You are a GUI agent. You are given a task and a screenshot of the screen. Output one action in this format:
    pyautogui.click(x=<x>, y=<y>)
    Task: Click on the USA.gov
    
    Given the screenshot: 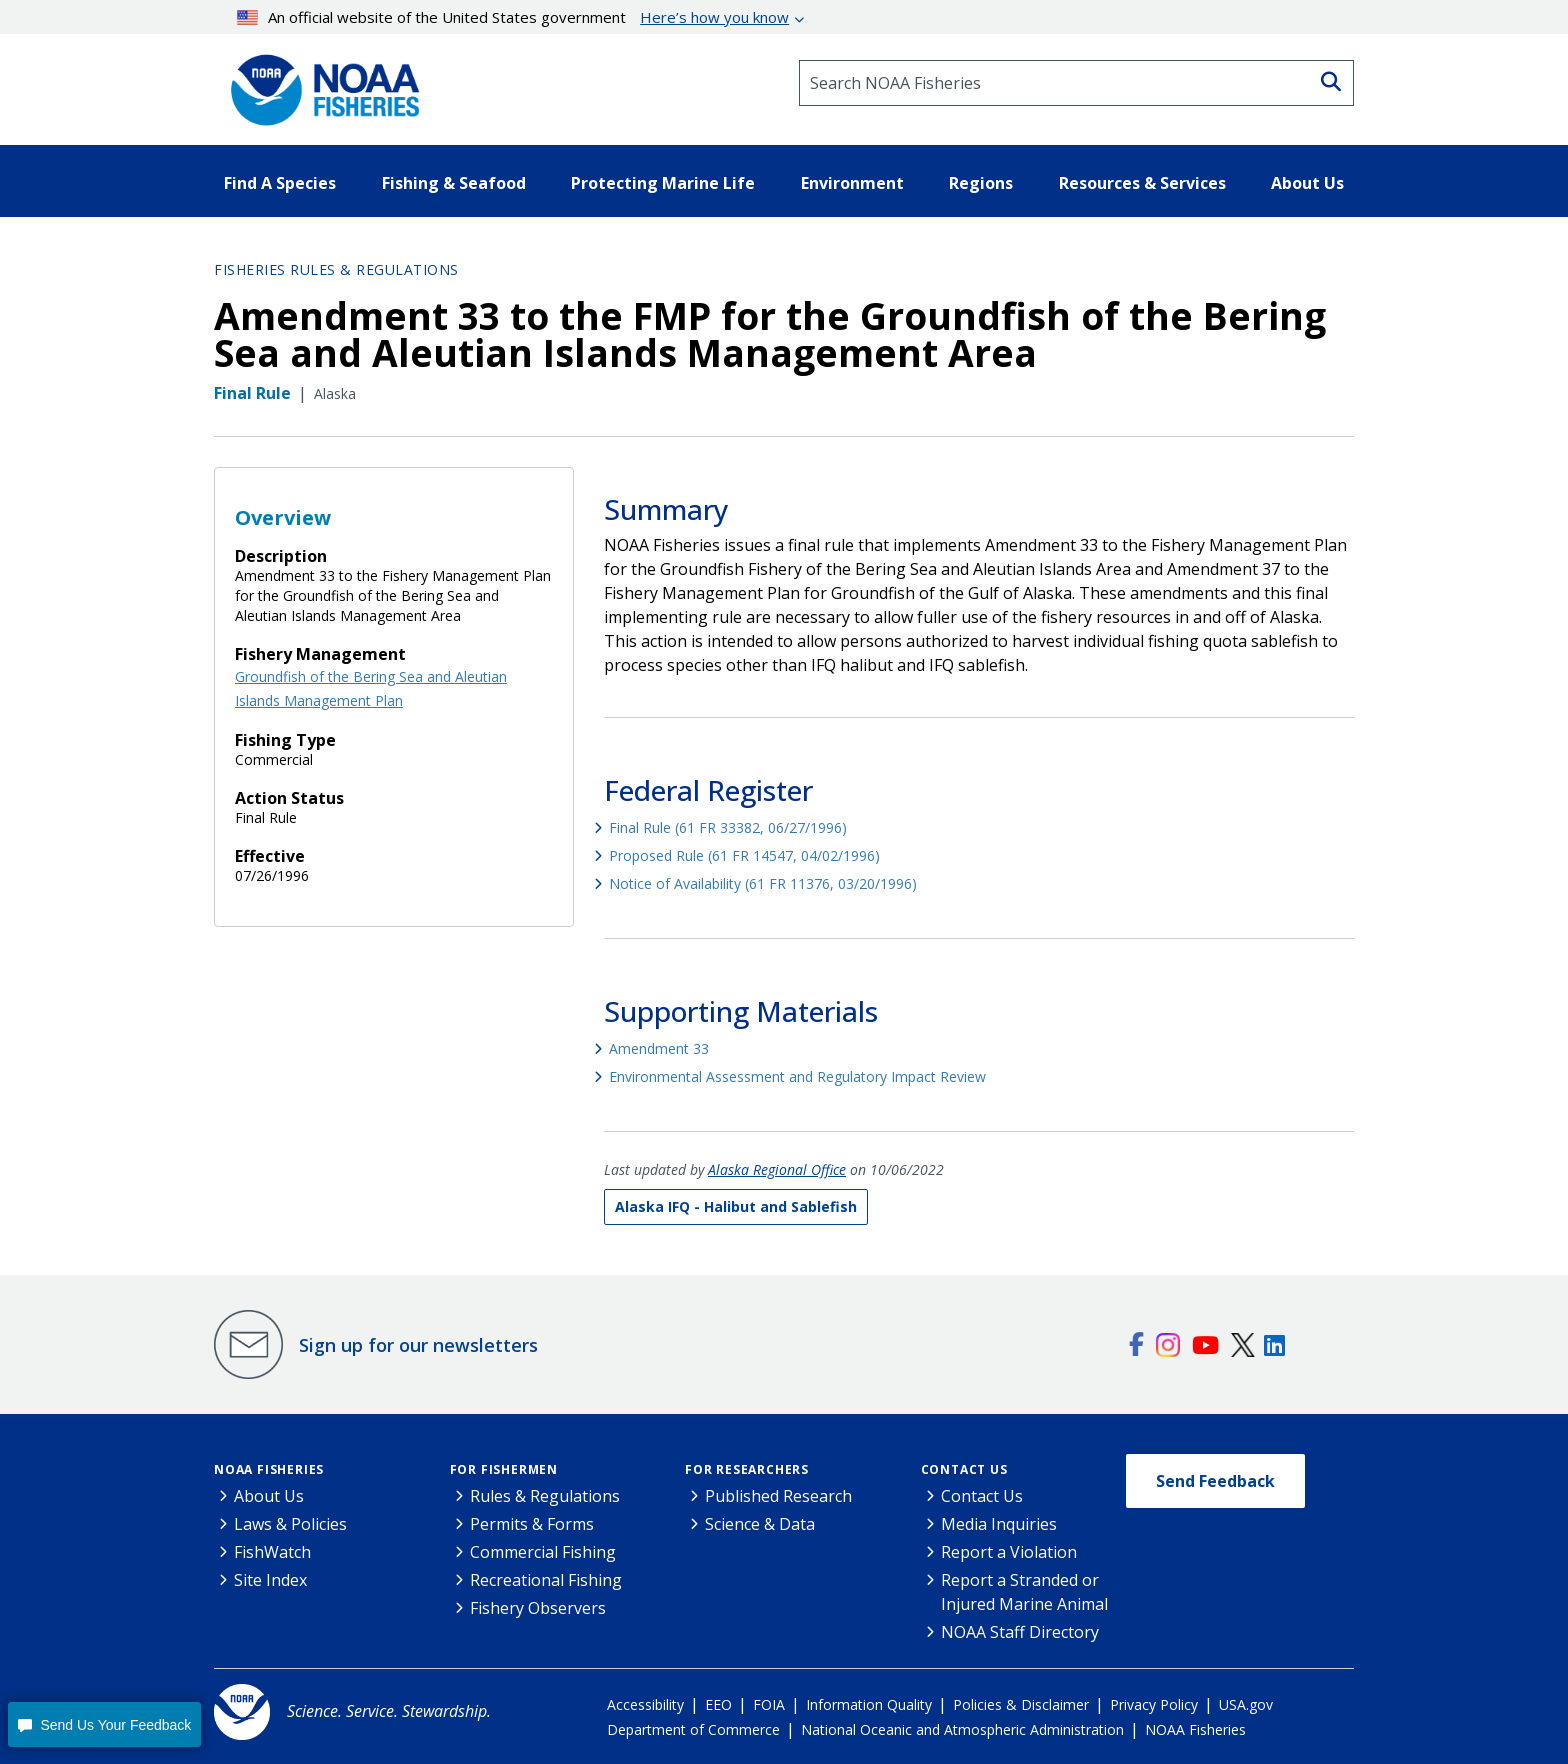 What is the action you would take?
    pyautogui.click(x=1246, y=1704)
    